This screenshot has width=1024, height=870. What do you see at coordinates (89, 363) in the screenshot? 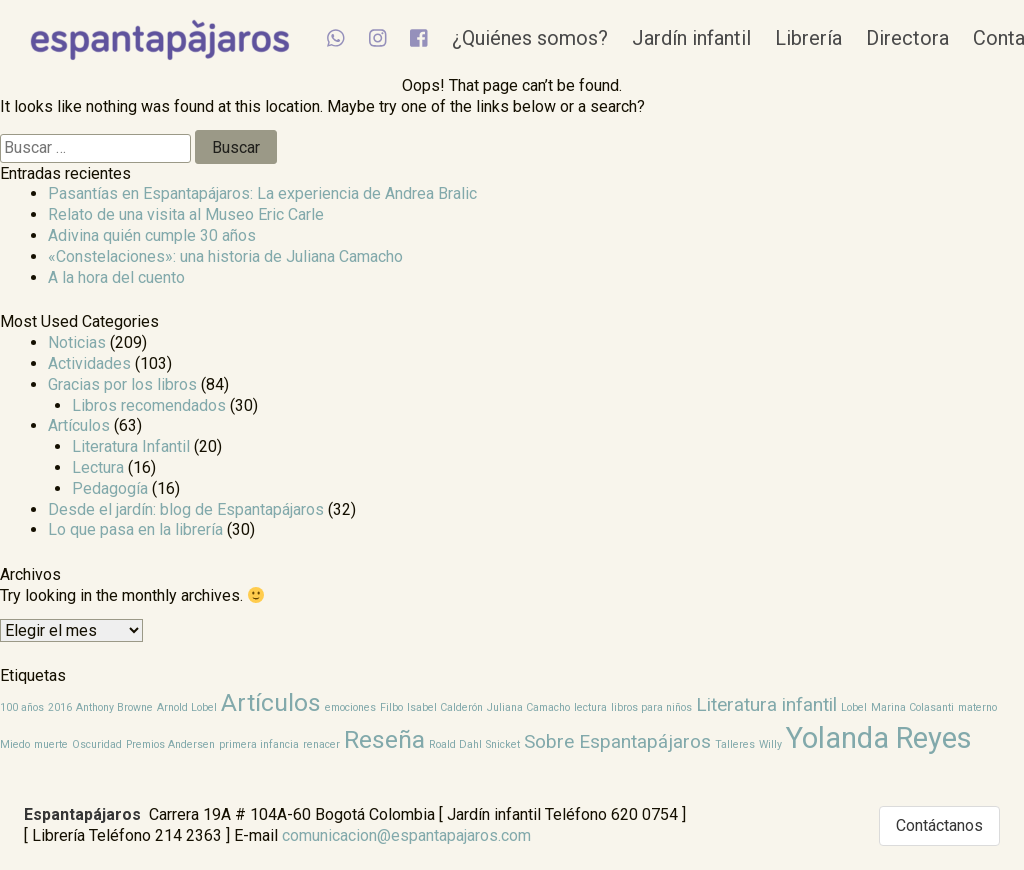
I see `Actividades` at bounding box center [89, 363].